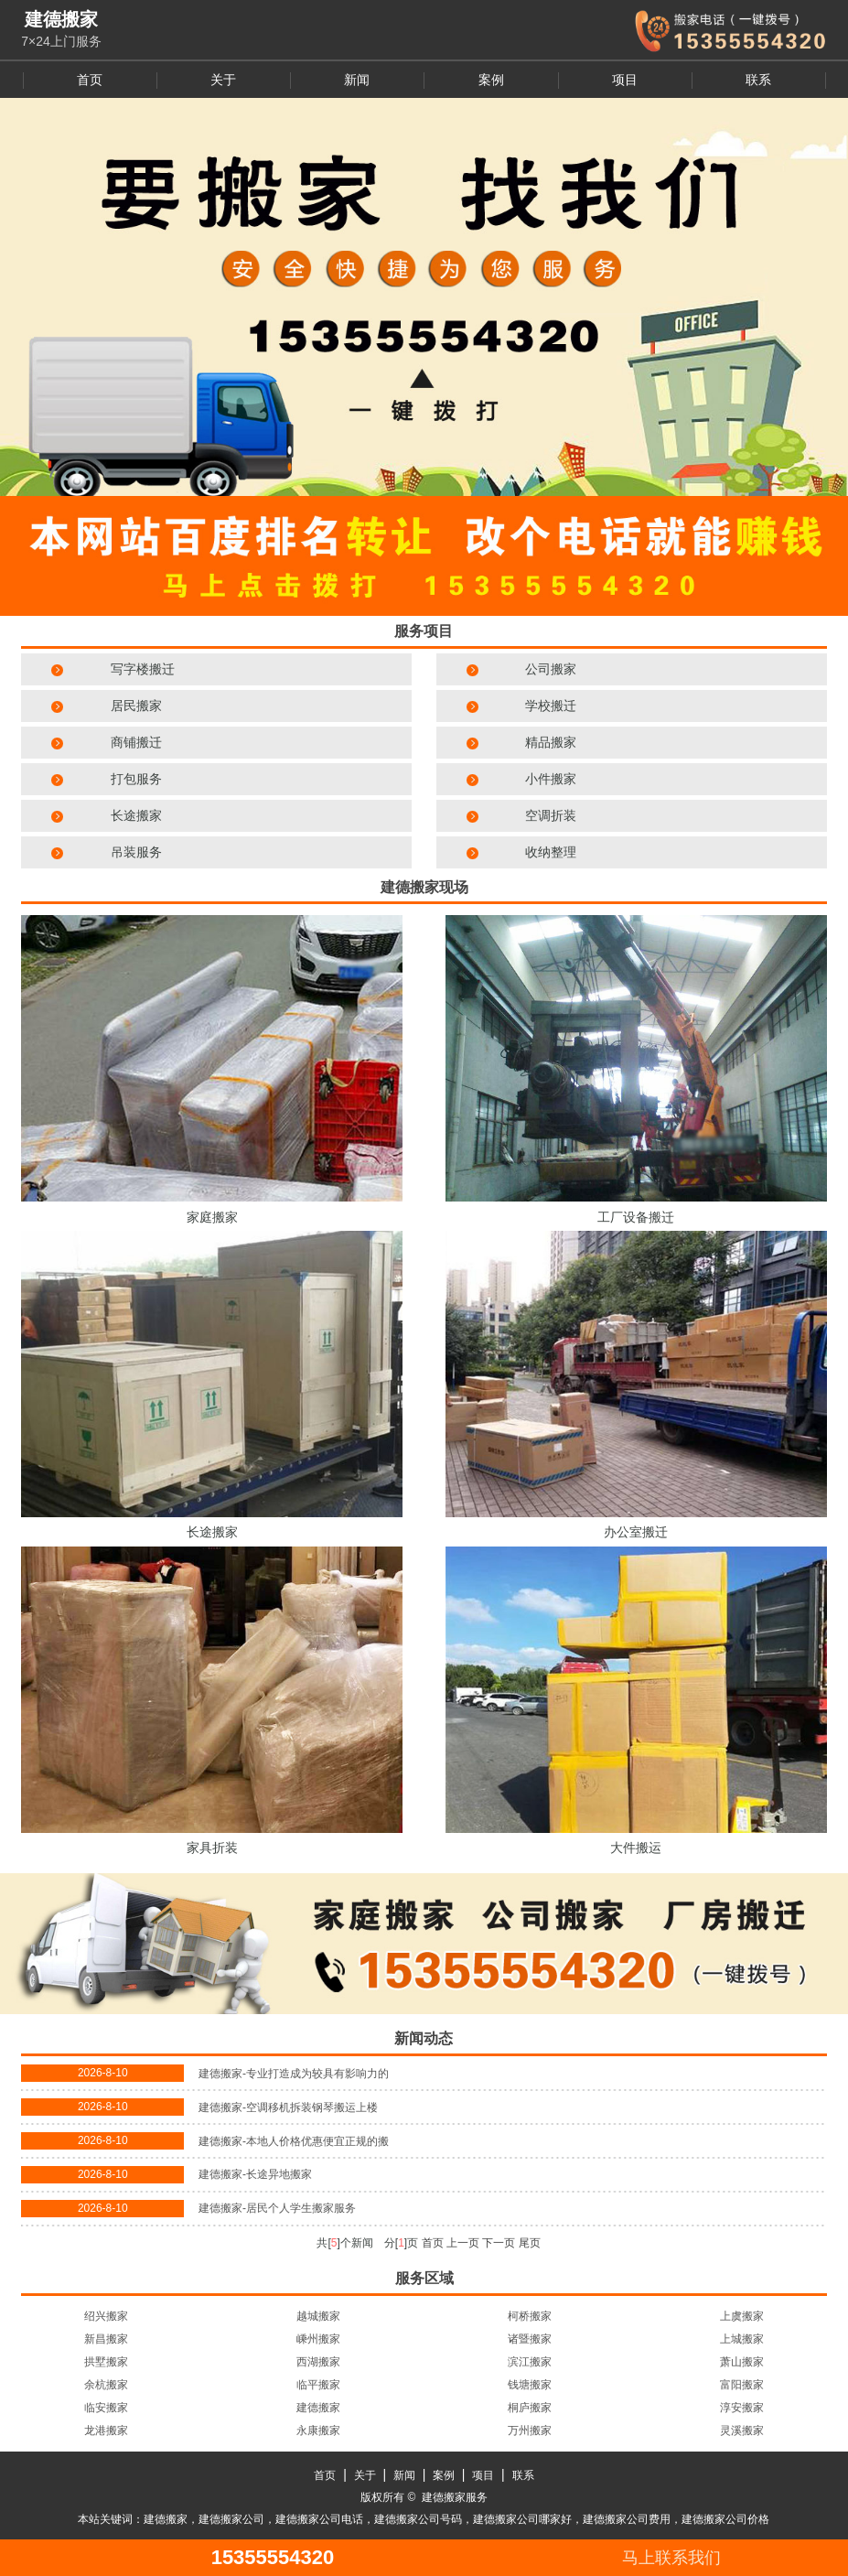  Describe the element at coordinates (136, 815) in the screenshot. I see `长途搬家` at that location.